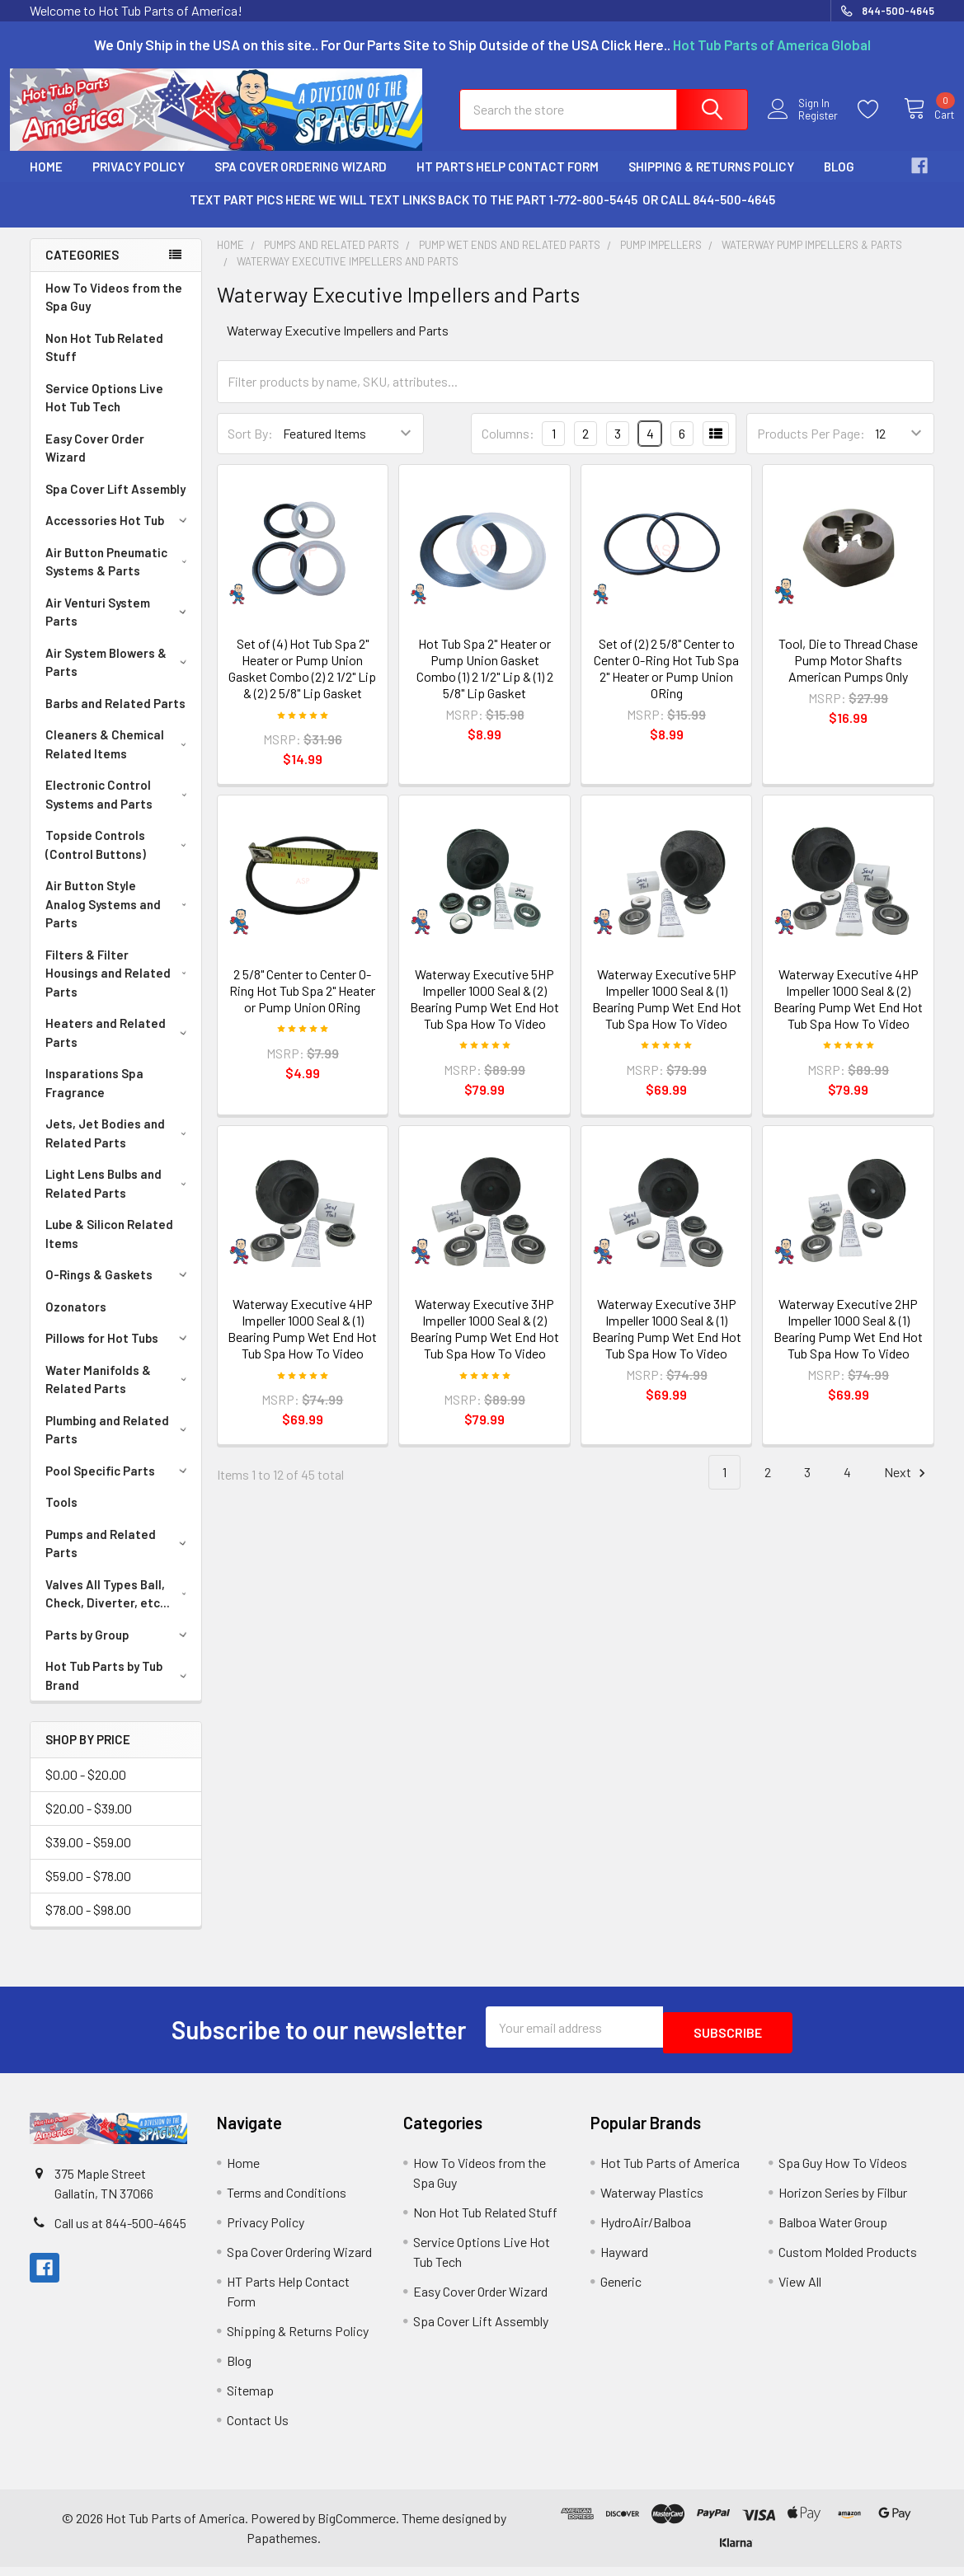 This screenshot has width=964, height=2576. I want to click on Set of (4) Hot Tub Spa 2" Heater or Pump Union Gasket Combo (2) 2 1/2" Lip & (2) 2 5/8" Lip Gasket, so click(302, 683).